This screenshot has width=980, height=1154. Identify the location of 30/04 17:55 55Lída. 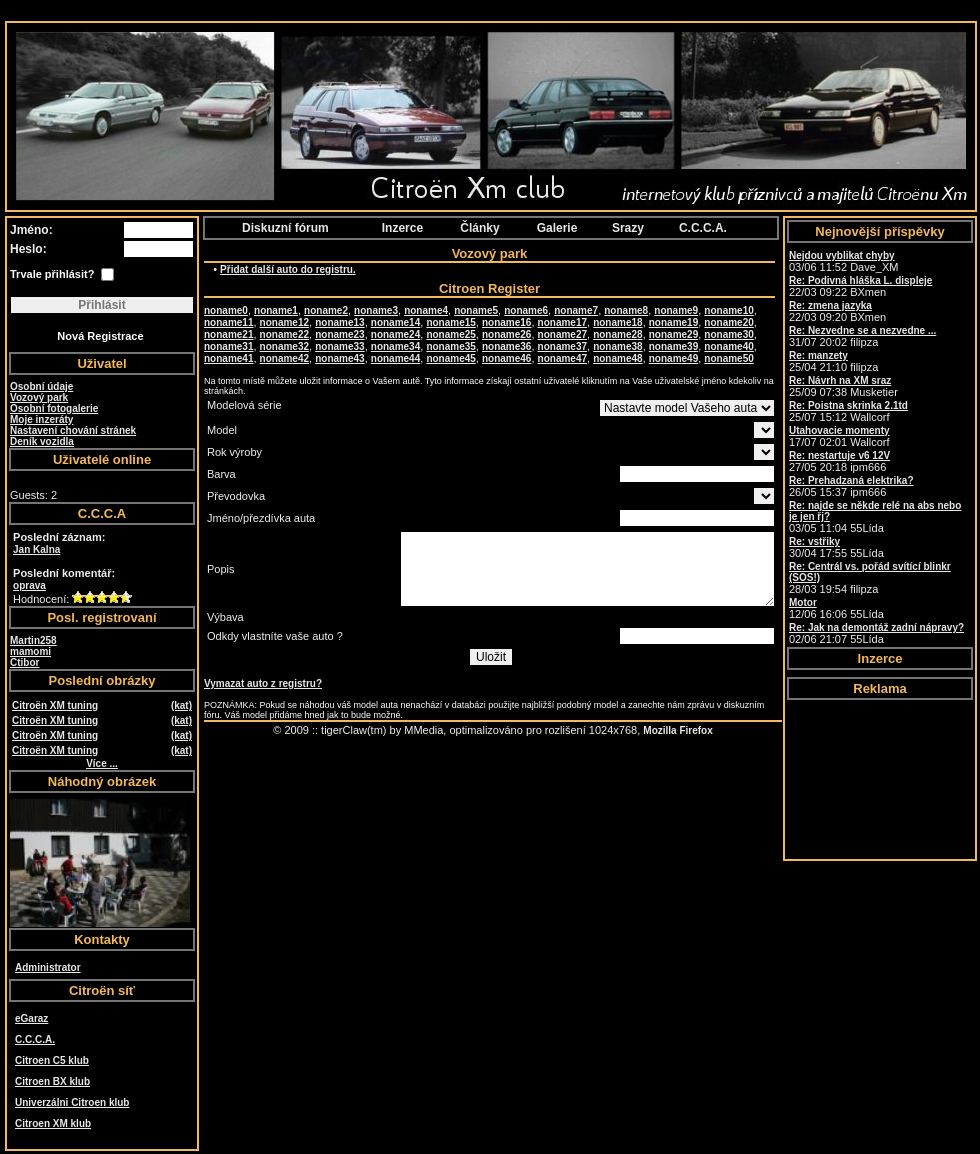
(836, 547).